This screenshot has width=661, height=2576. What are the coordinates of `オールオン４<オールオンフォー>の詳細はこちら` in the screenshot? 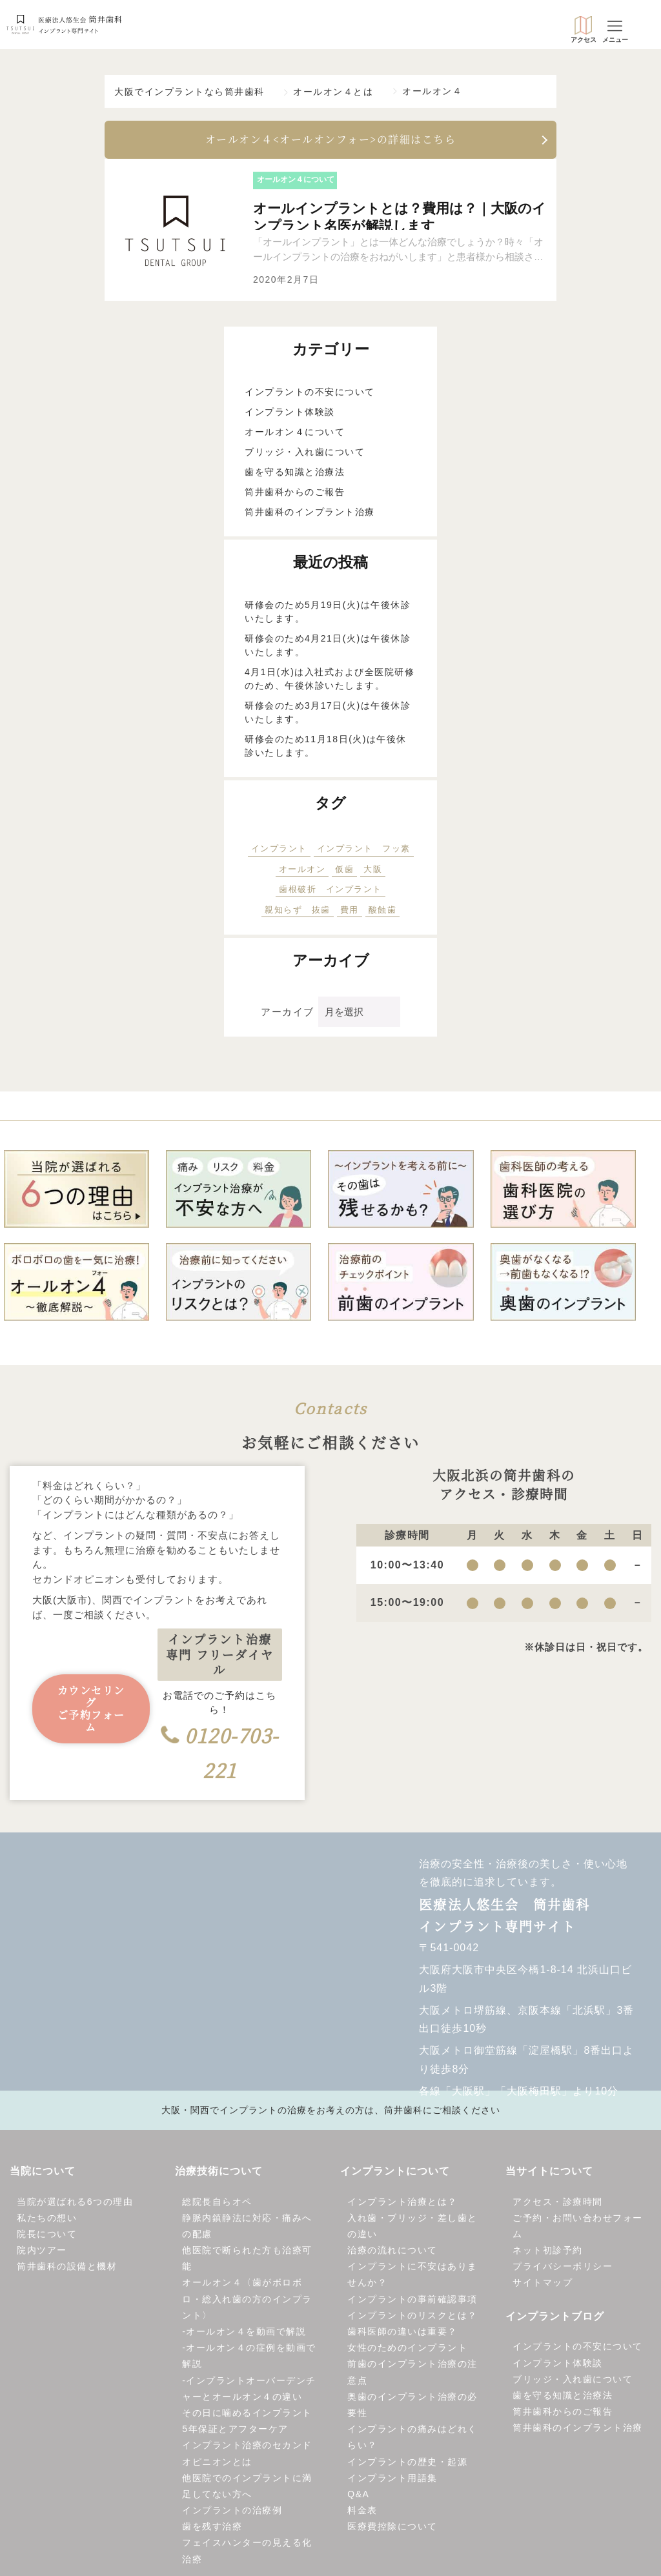 It's located at (330, 142).